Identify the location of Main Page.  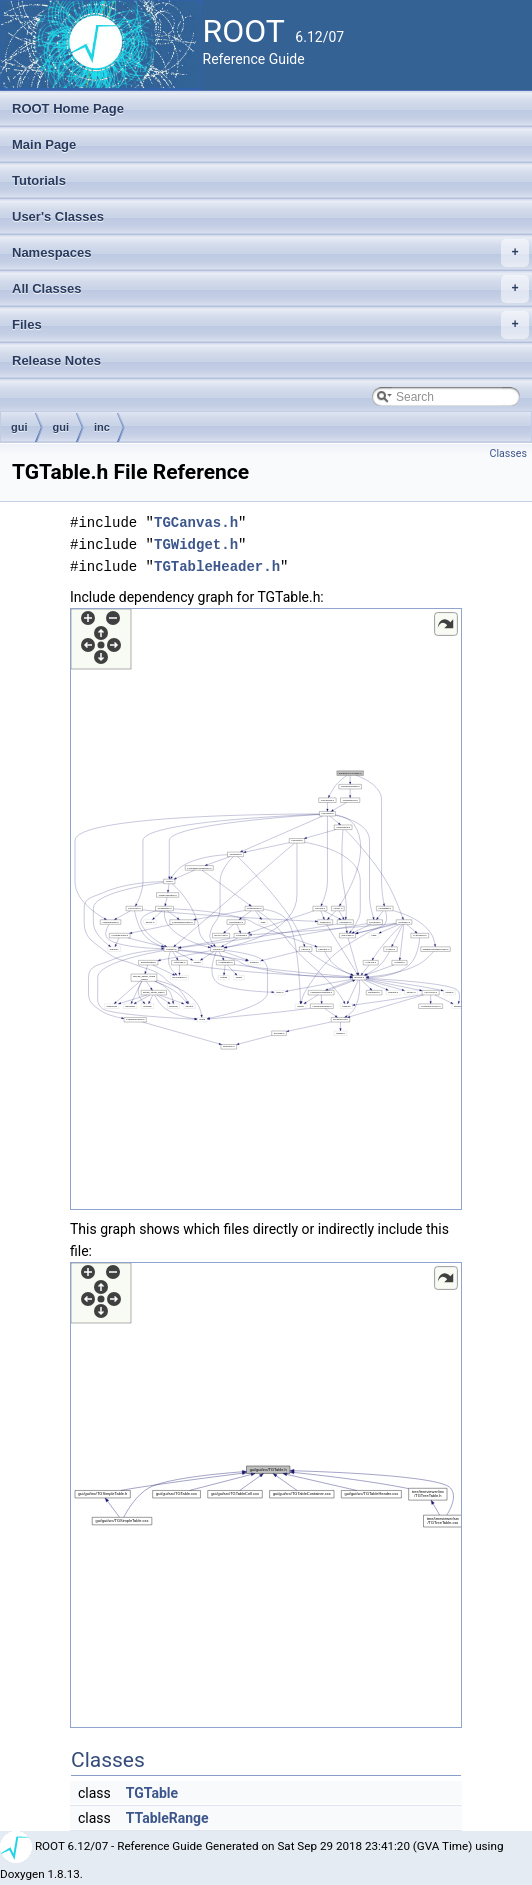
(44, 144).